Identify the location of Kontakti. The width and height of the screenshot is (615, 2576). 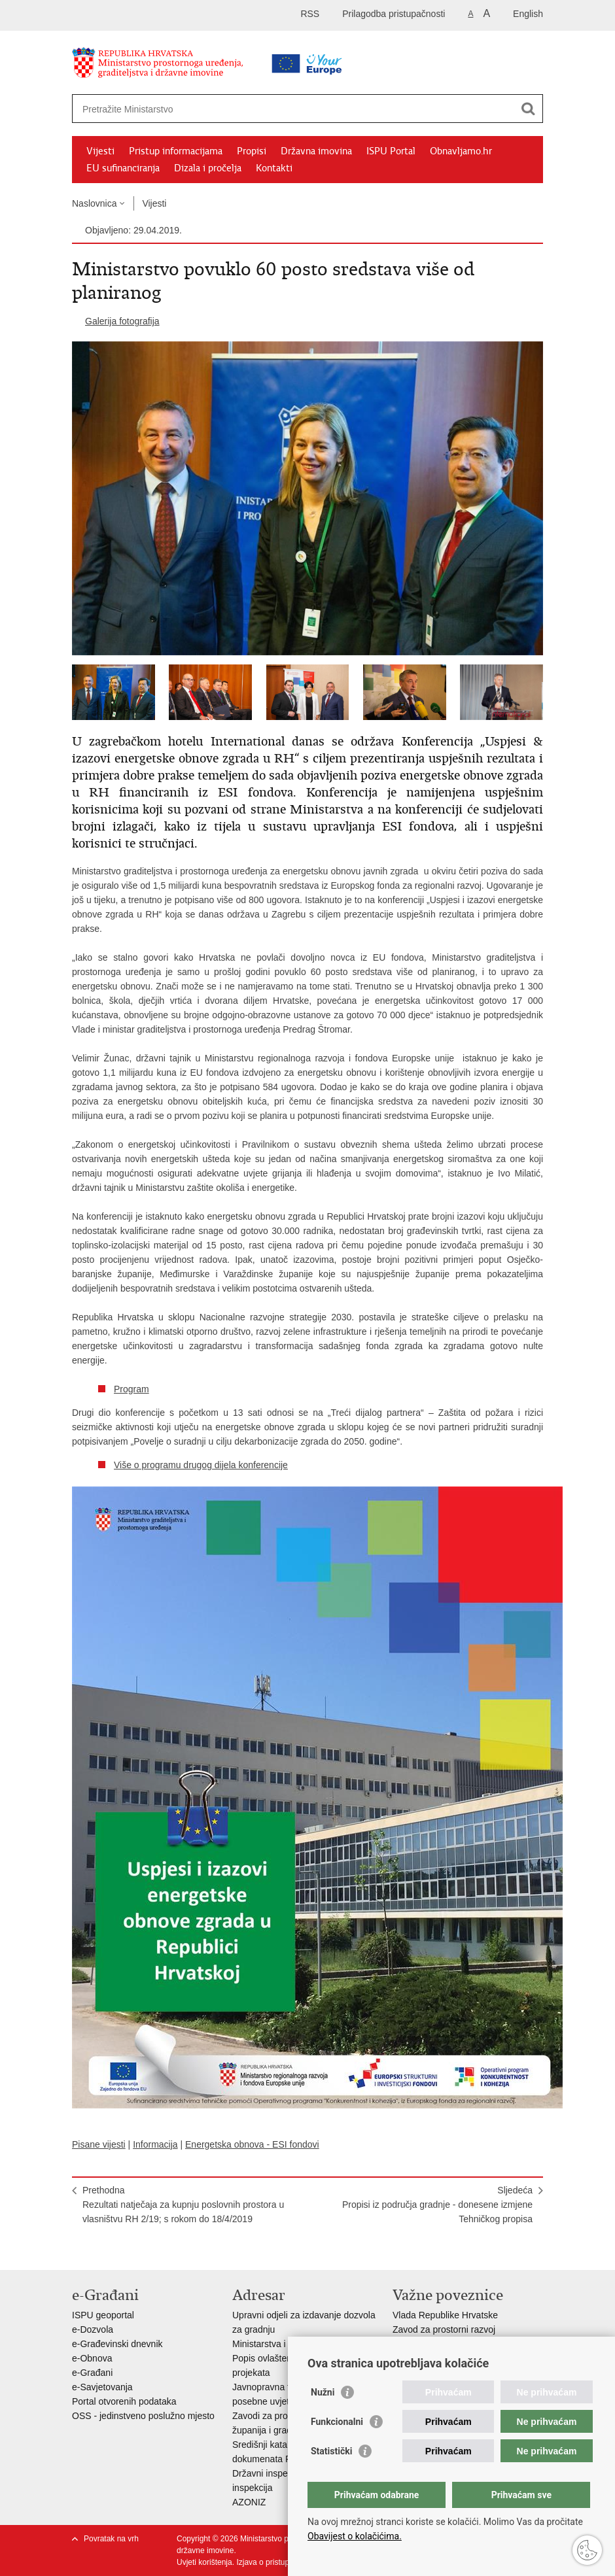
(274, 168).